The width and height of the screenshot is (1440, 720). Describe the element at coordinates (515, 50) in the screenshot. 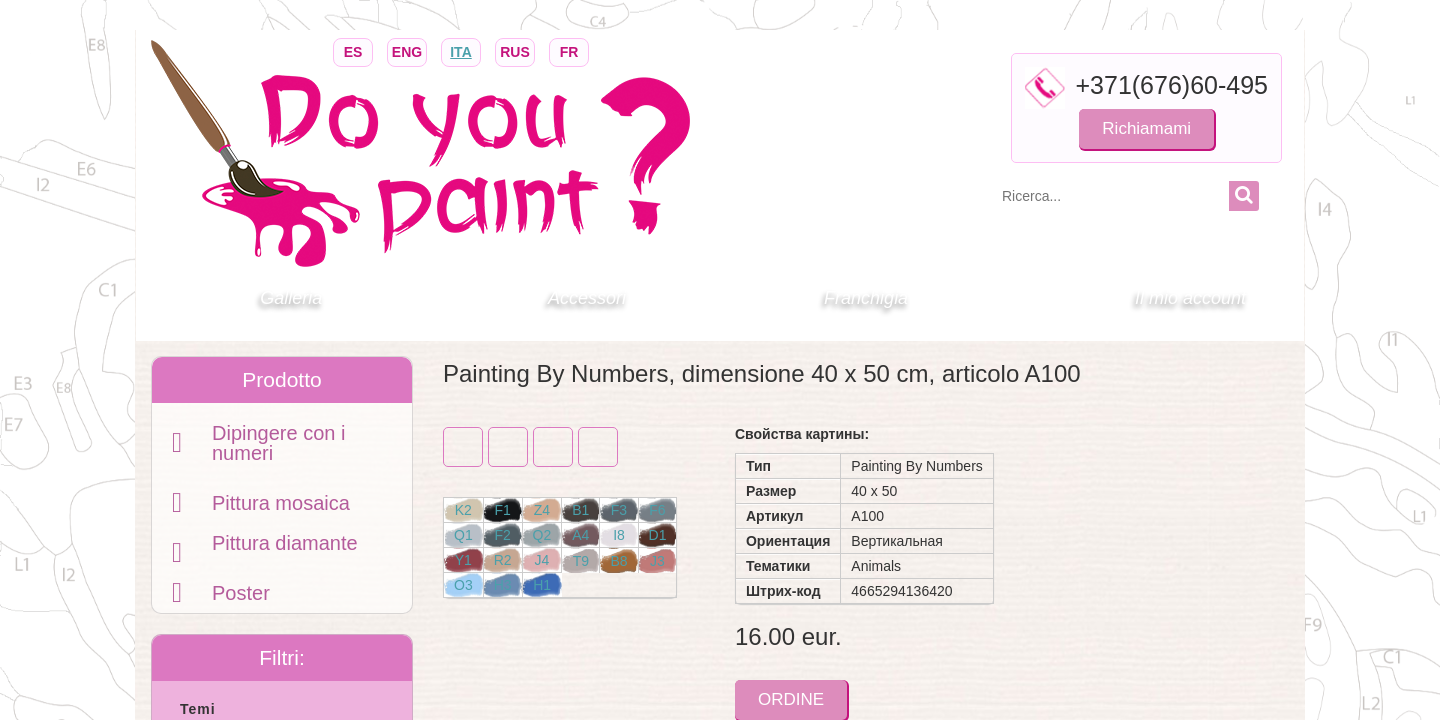

I see `RUS` at that location.